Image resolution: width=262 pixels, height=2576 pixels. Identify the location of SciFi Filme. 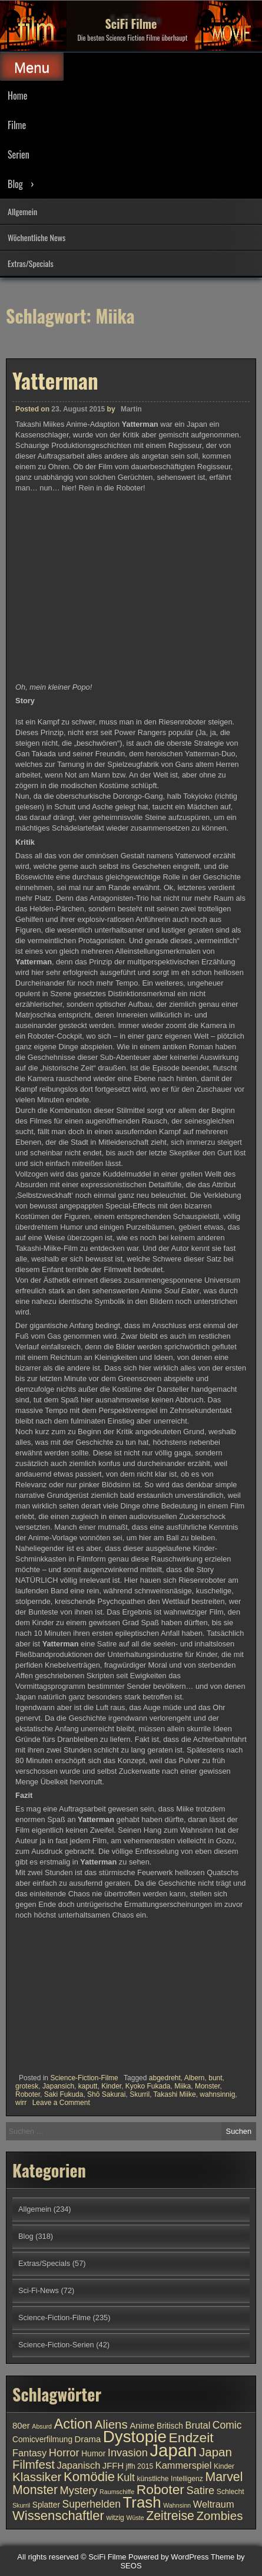
(131, 23).